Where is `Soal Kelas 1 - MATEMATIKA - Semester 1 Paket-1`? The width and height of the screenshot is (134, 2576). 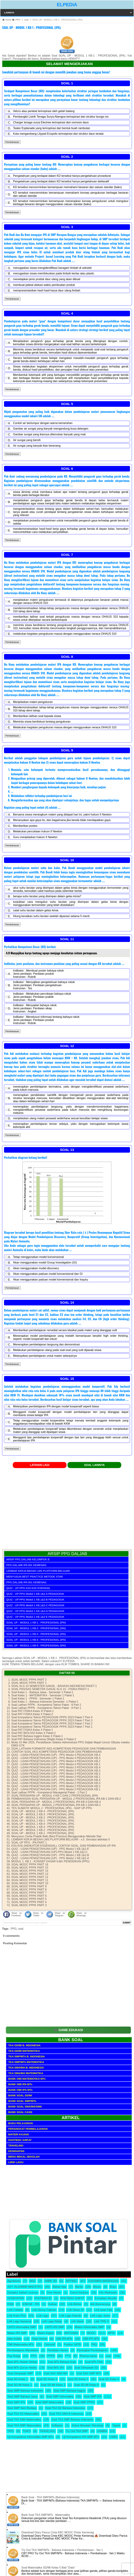
Soal Kelas 1 - MATEMATIKA - Semester 1 Paket-1 is located at coordinates (42, 1695).